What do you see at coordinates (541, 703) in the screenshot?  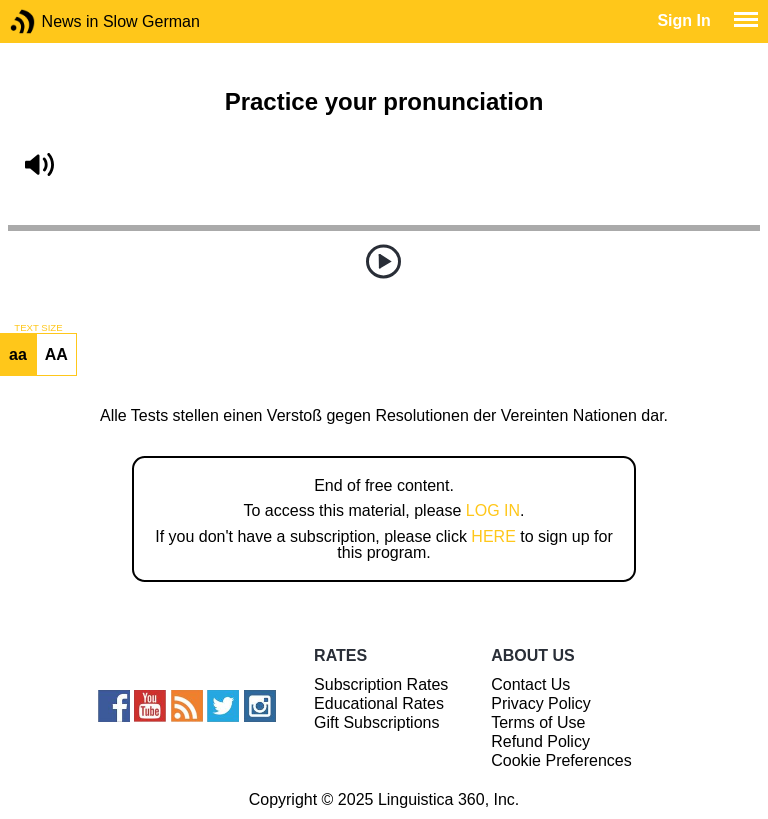 I see `Privacy Policy` at bounding box center [541, 703].